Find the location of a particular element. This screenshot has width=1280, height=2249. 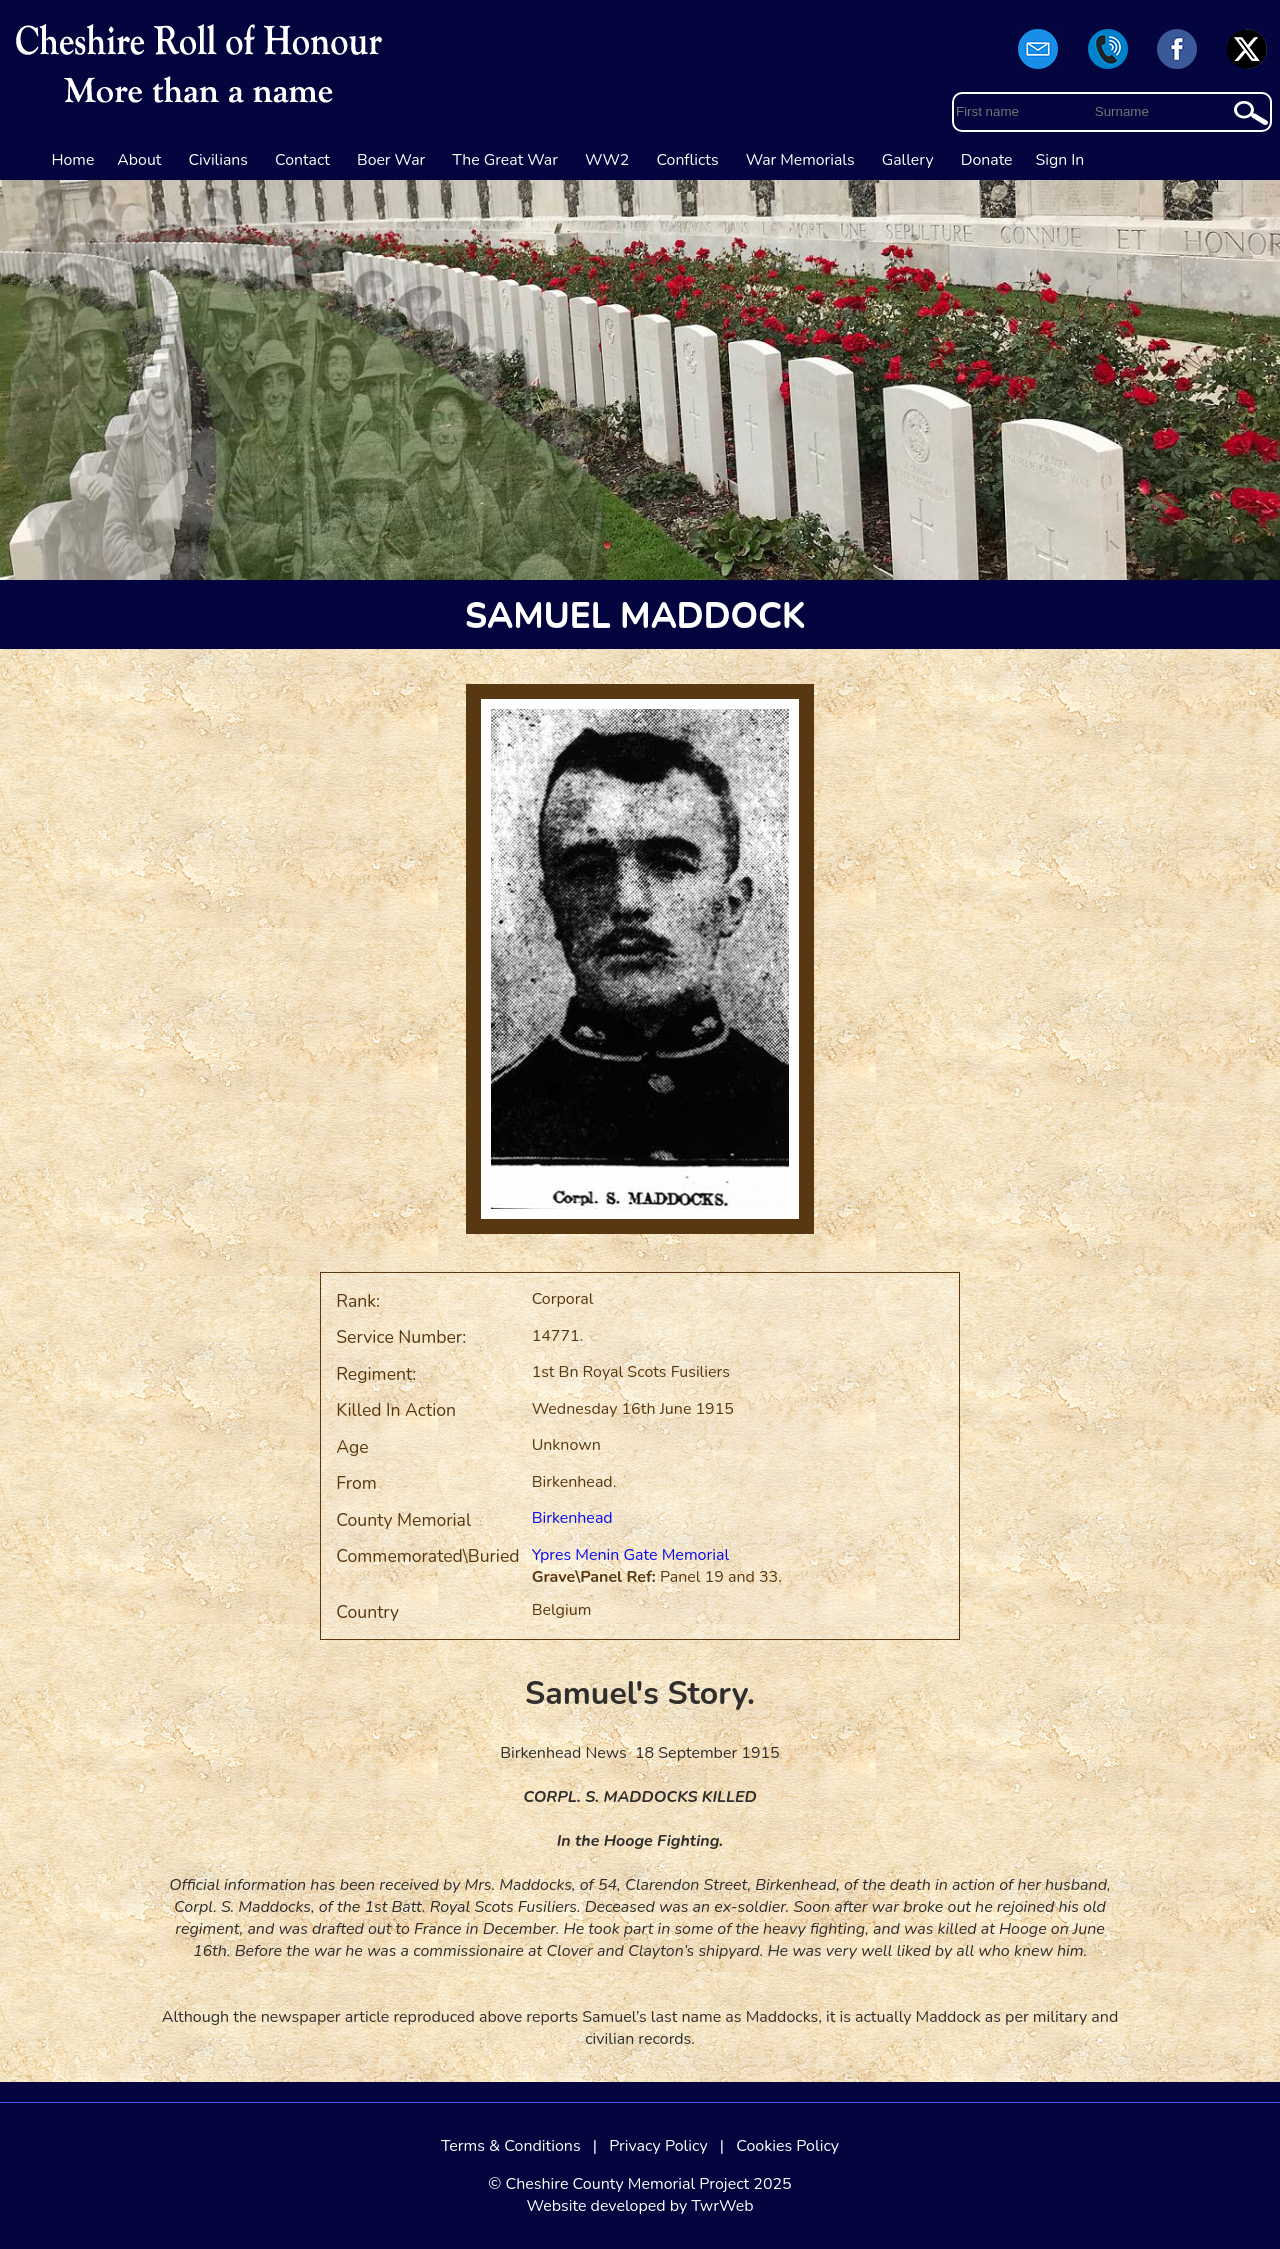

Sign In is located at coordinates (1060, 160).